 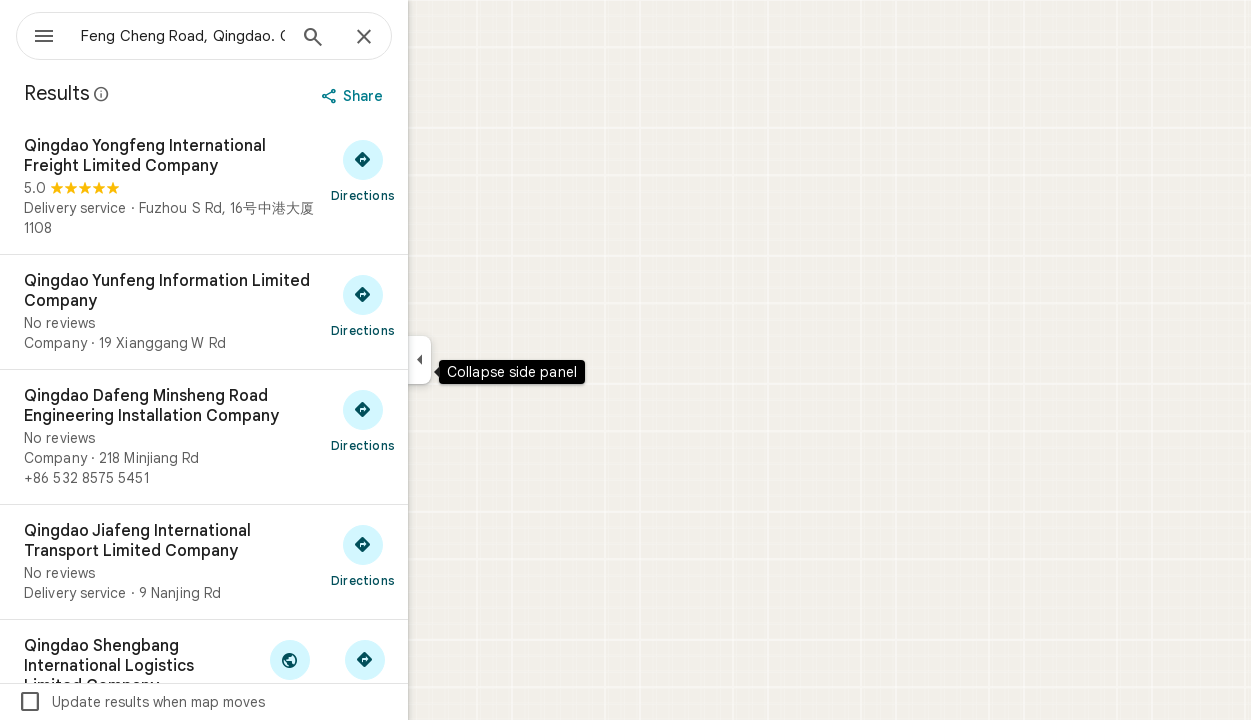 I want to click on [Menu], so click(x=36, y=34).